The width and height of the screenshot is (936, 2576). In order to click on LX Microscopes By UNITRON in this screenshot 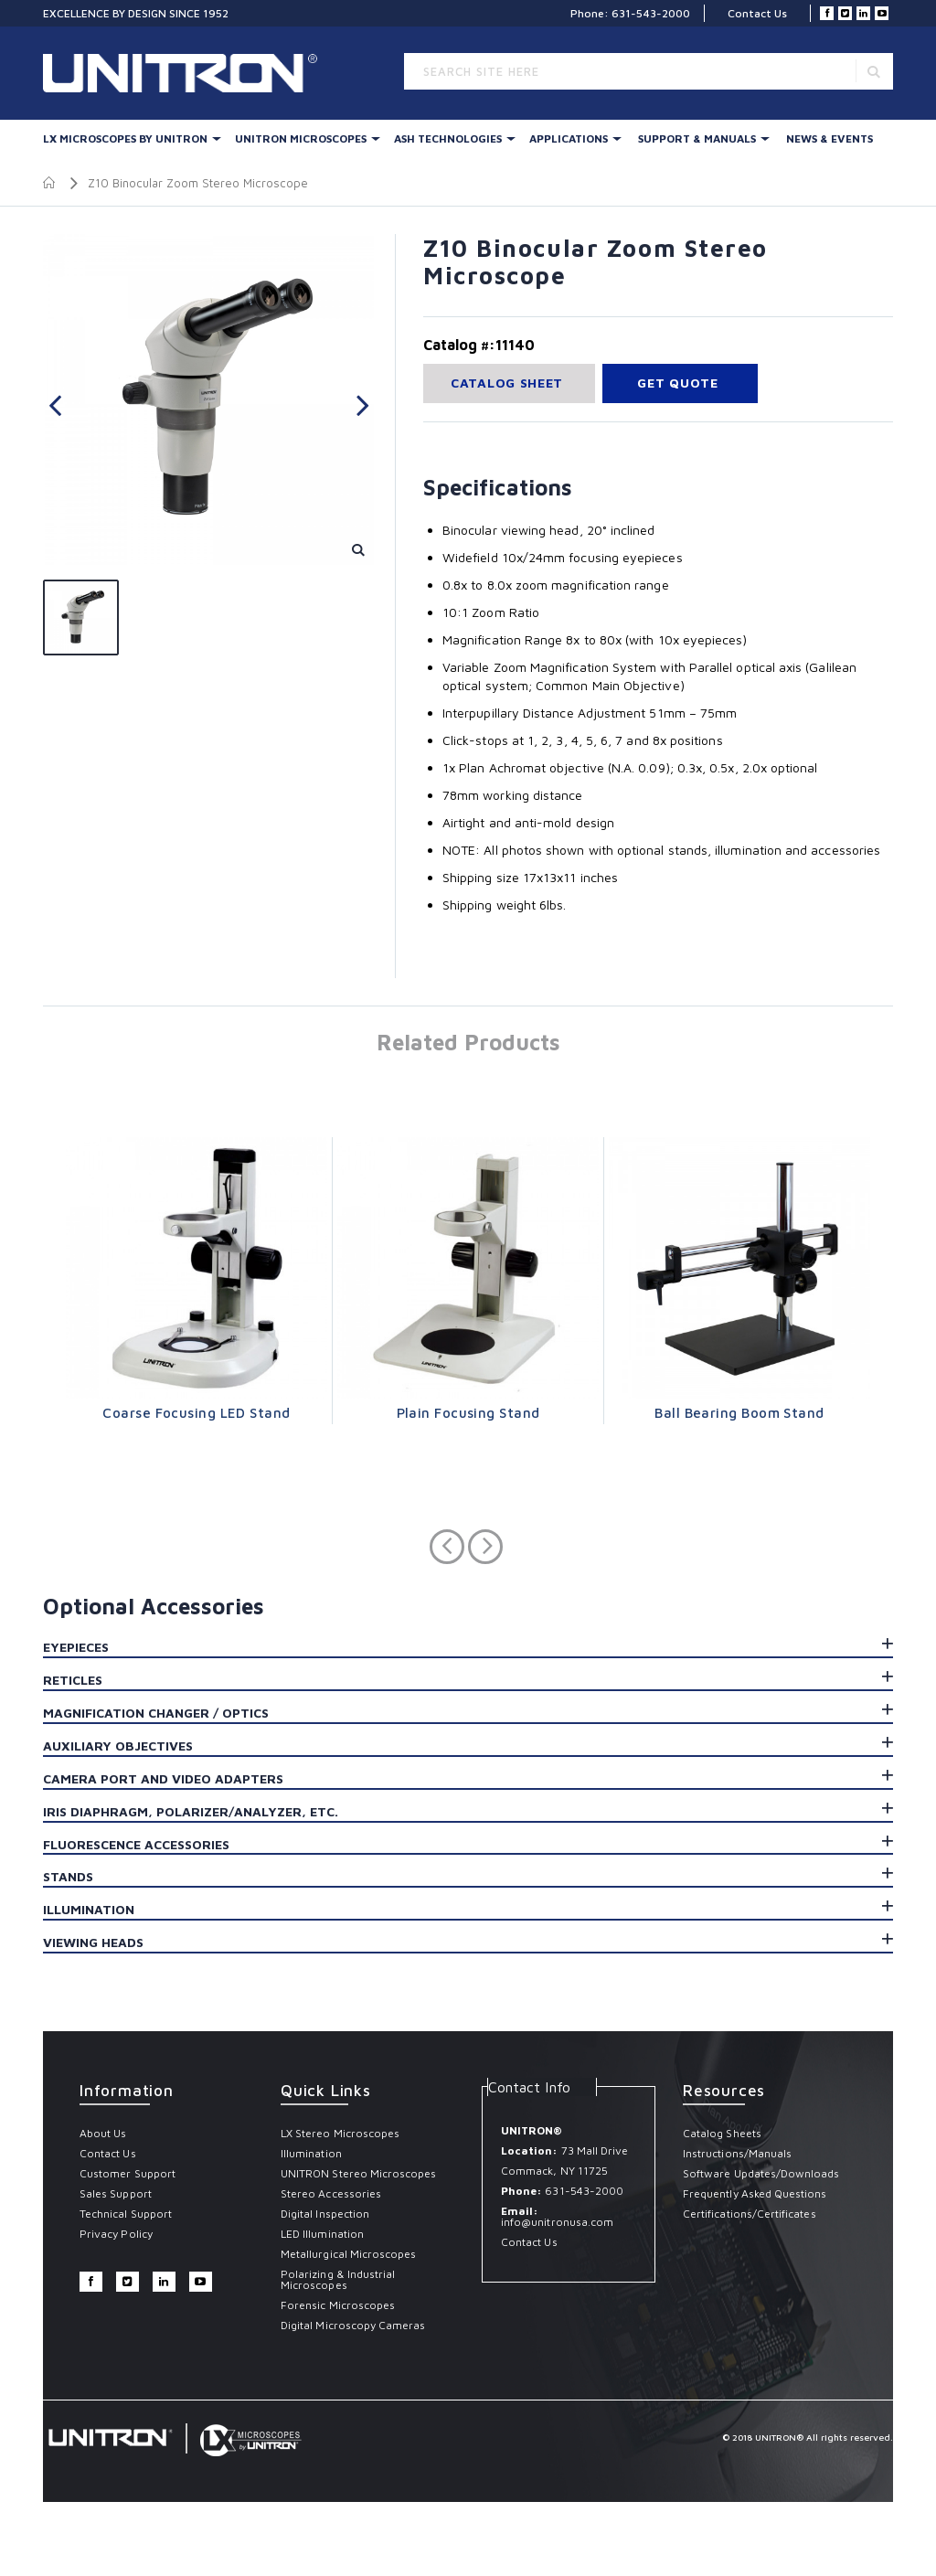, I will do `click(125, 138)`.